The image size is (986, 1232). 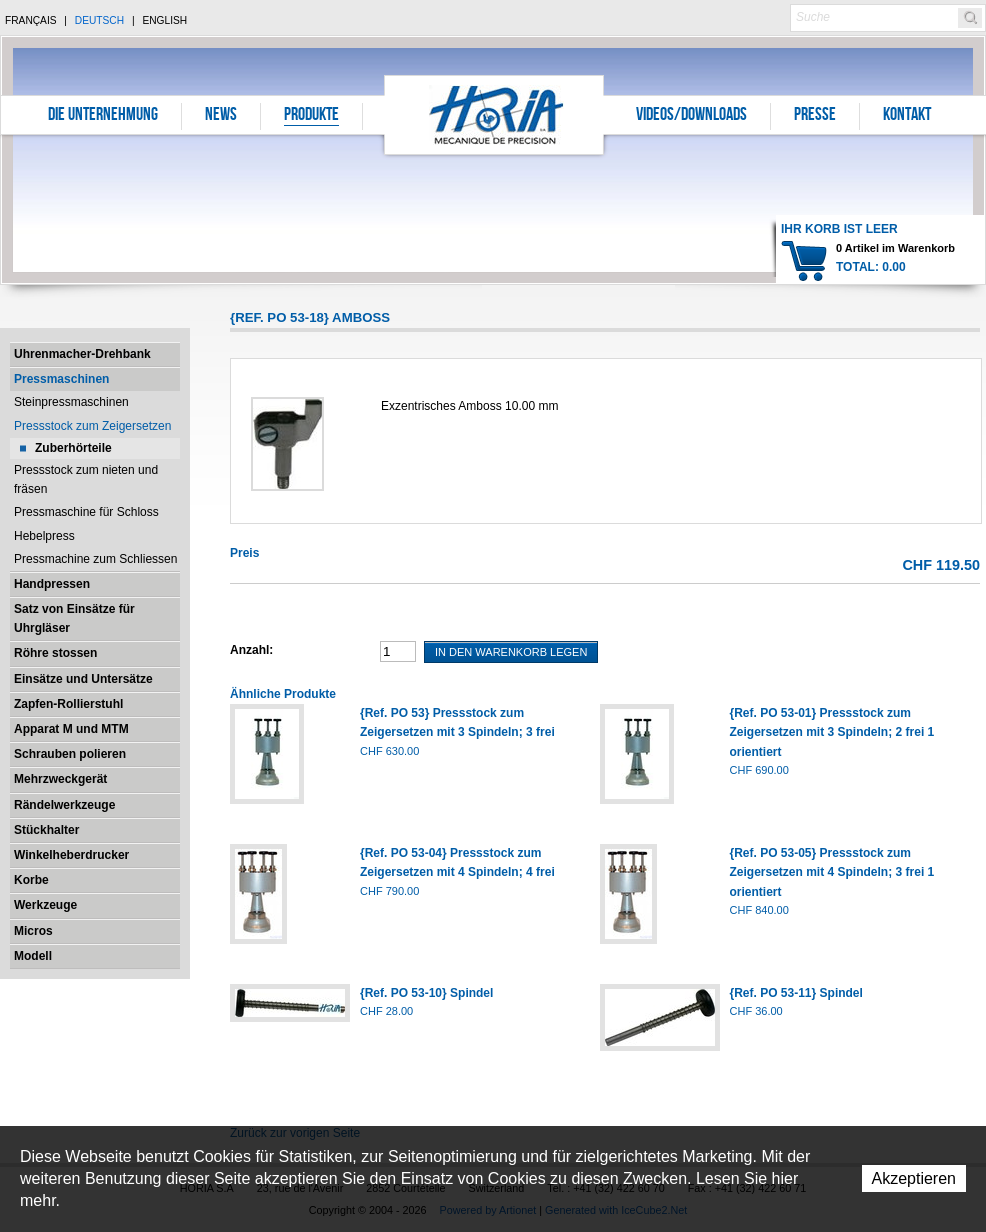 What do you see at coordinates (99, 20) in the screenshot?
I see `Deutsch` at bounding box center [99, 20].